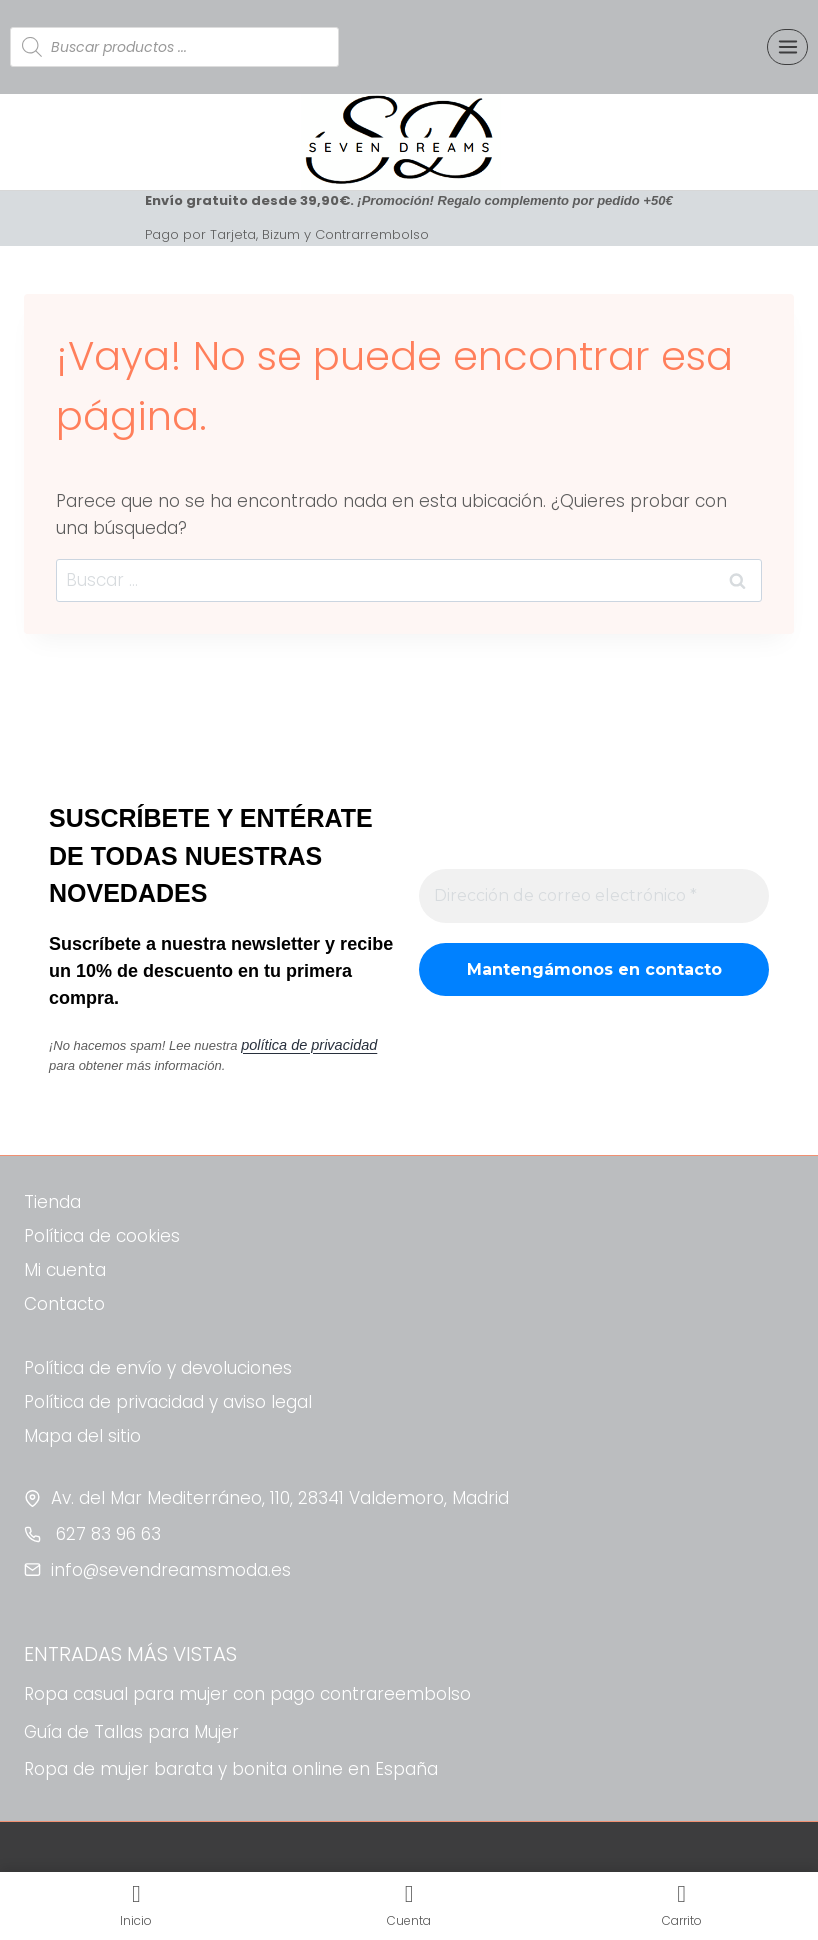 The image size is (818, 1940). I want to click on Política de envío y devoluciones, so click(158, 1368).